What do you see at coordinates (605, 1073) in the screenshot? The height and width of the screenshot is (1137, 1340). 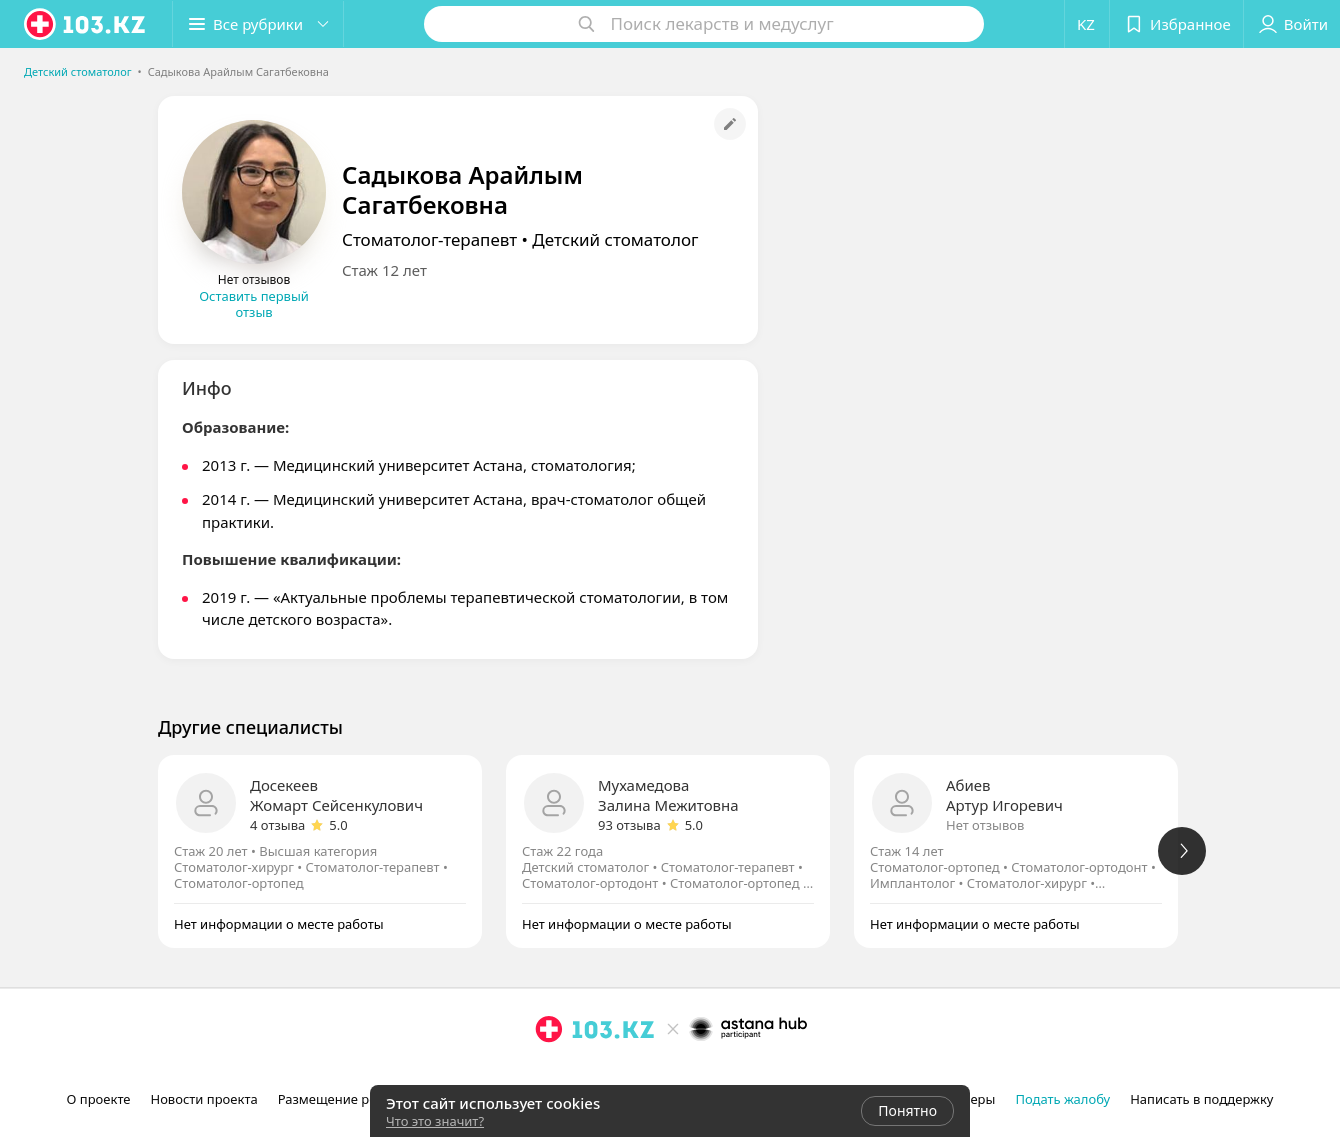 I see `[вконтакте]` at bounding box center [605, 1073].